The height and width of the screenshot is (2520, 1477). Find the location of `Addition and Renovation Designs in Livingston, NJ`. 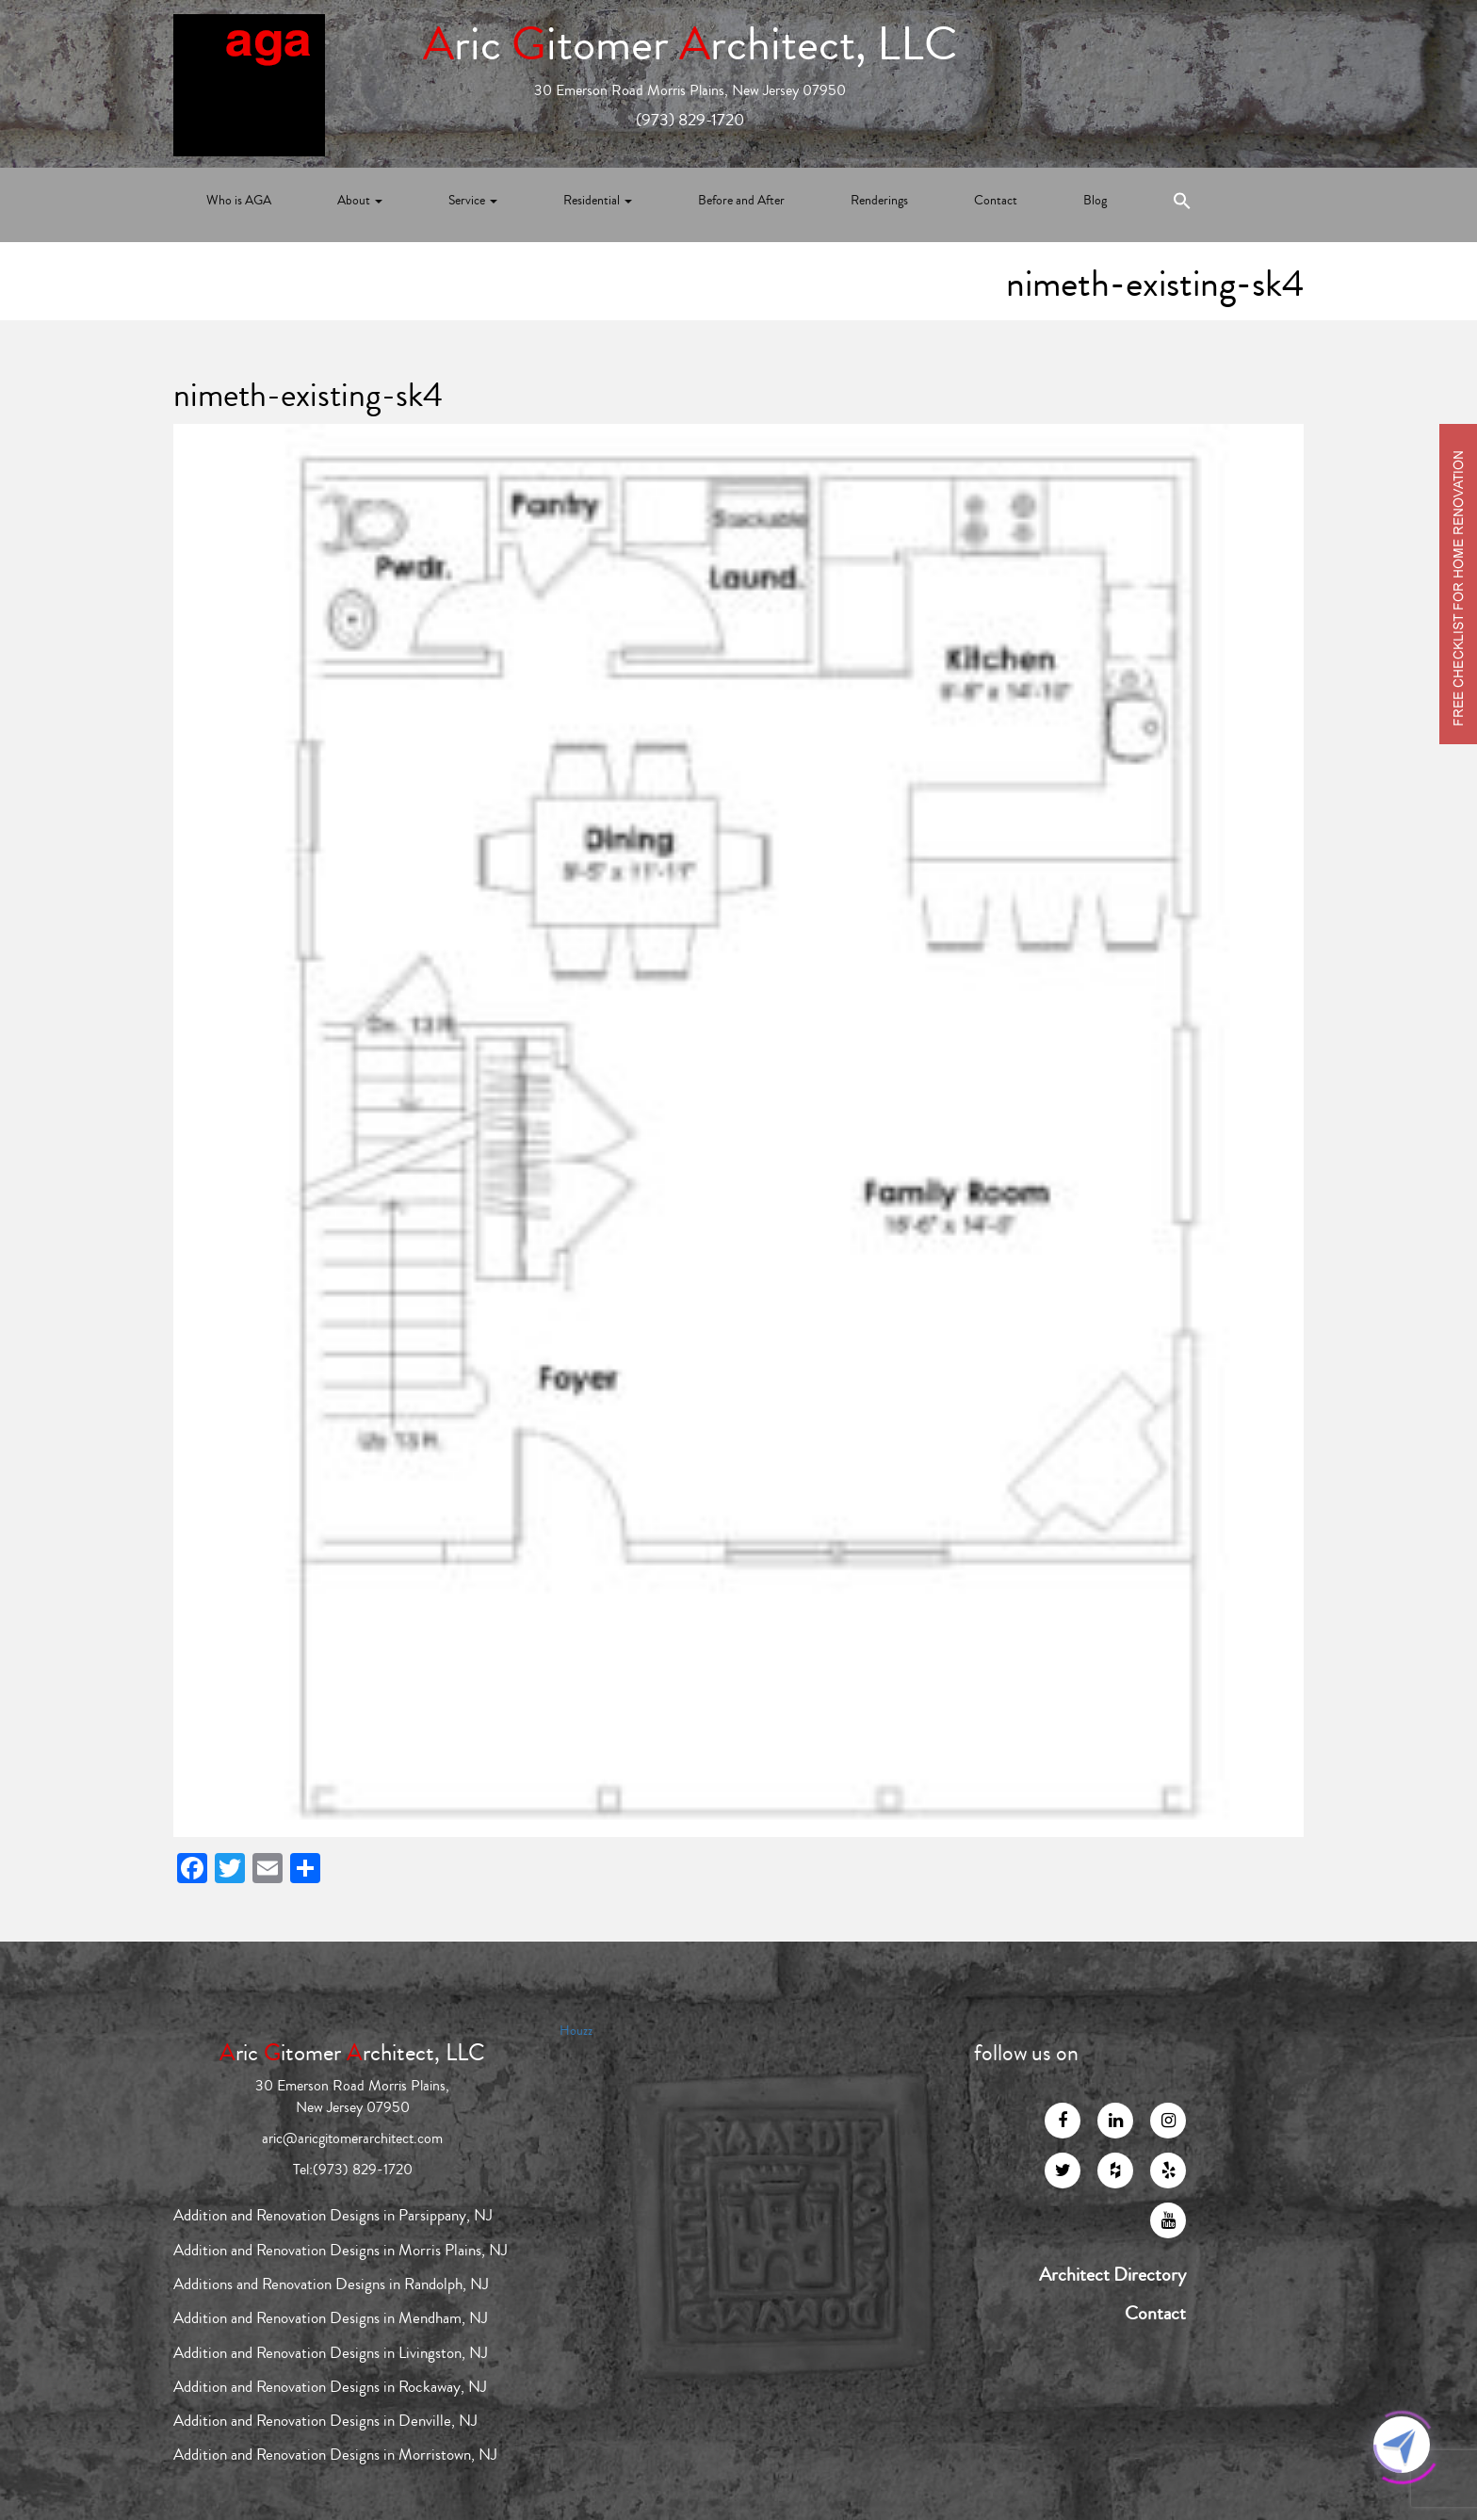

Addition and Renovation Designs in Livingston, NJ is located at coordinates (330, 2353).